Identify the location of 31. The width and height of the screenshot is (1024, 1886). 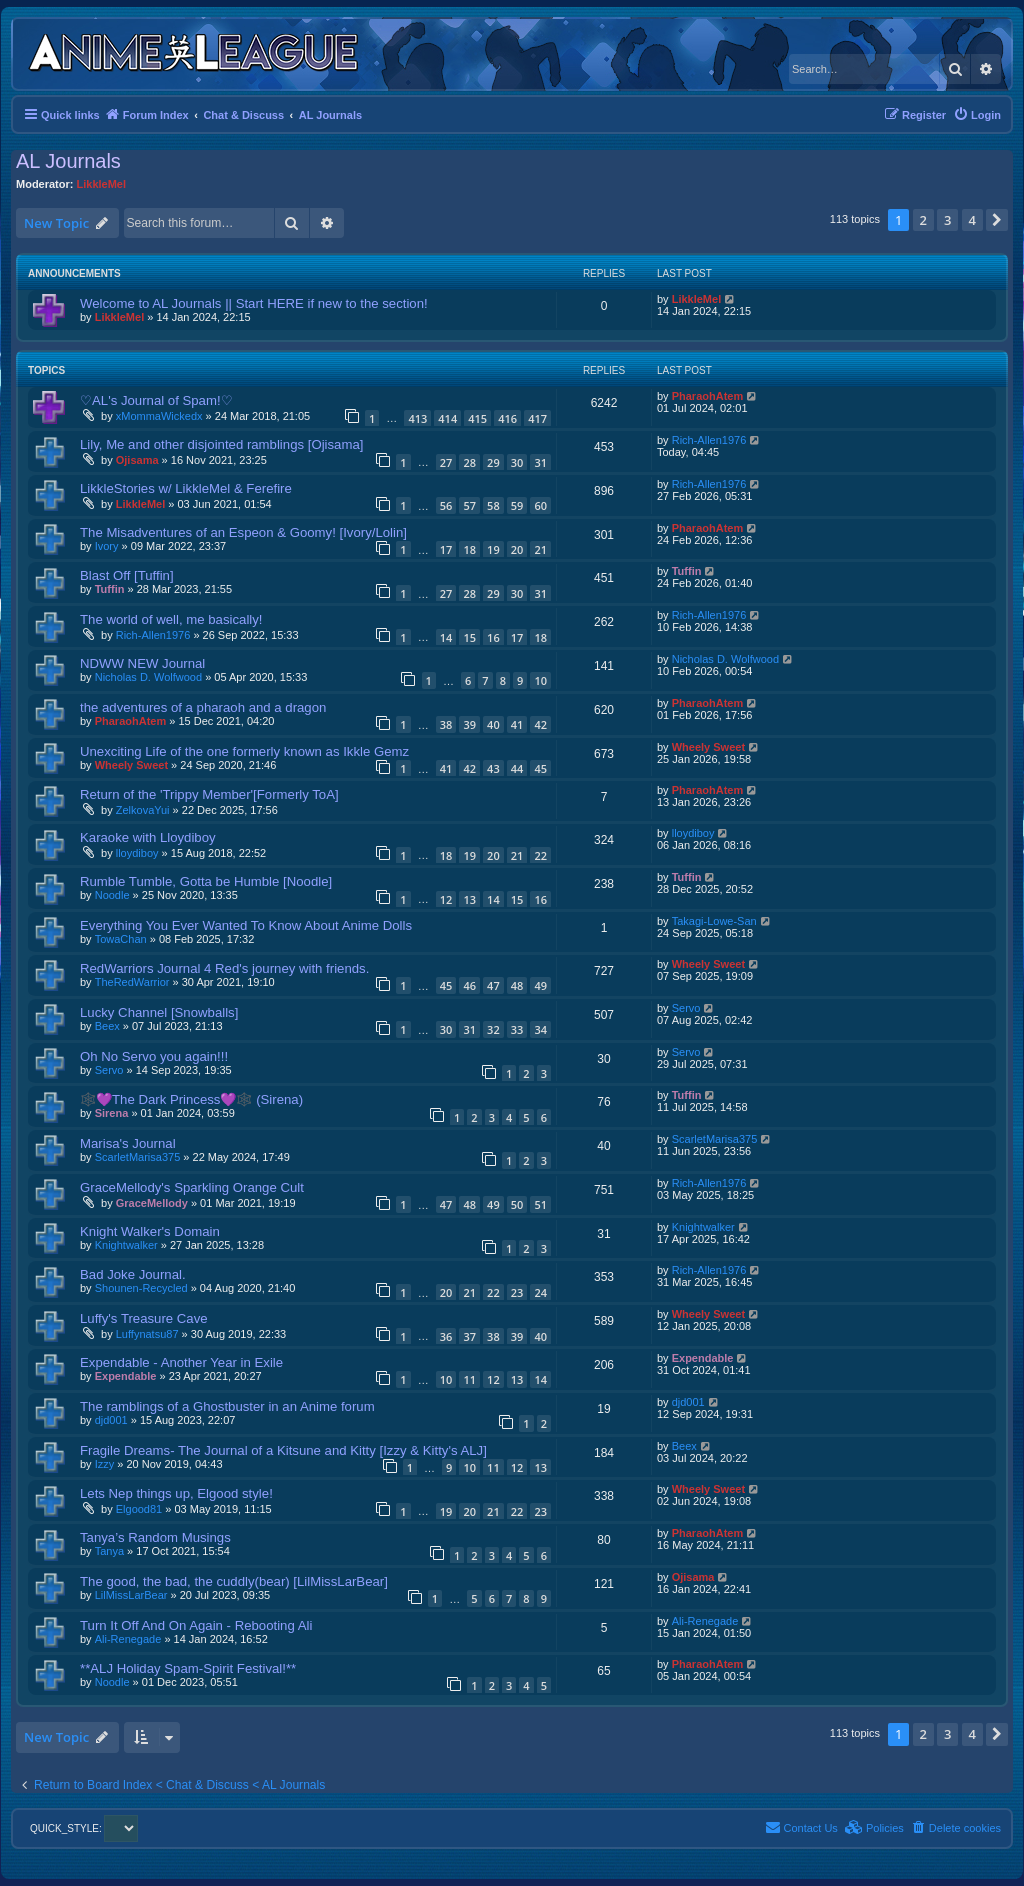
(540, 462).